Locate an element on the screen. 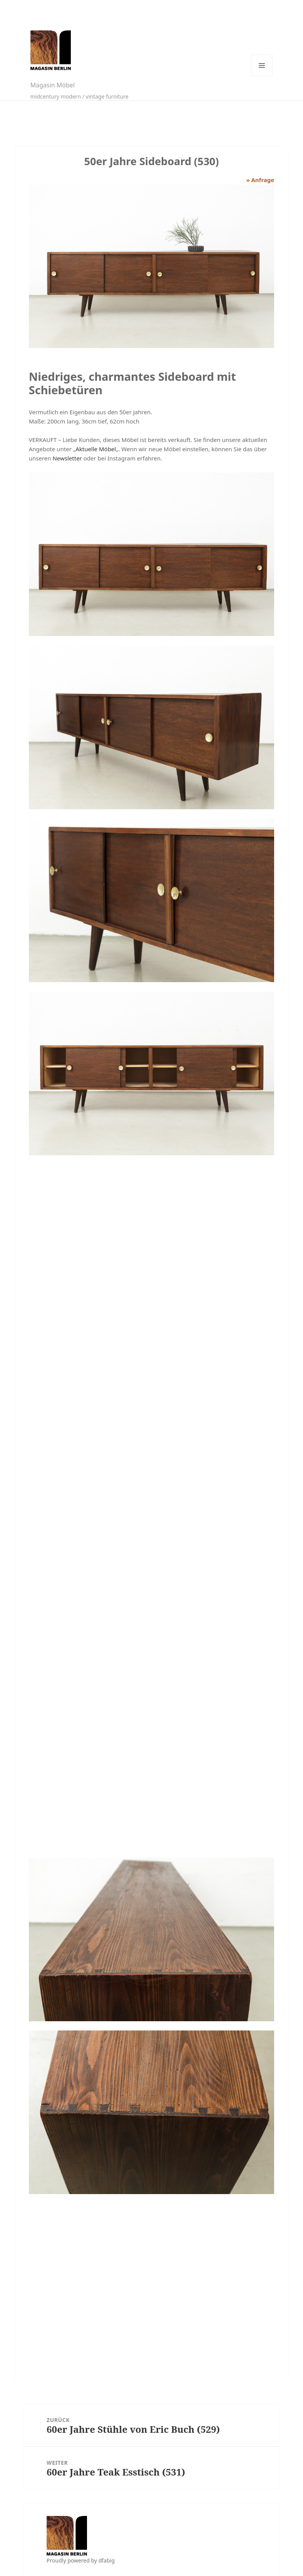  dfabig is located at coordinates (107, 2560).